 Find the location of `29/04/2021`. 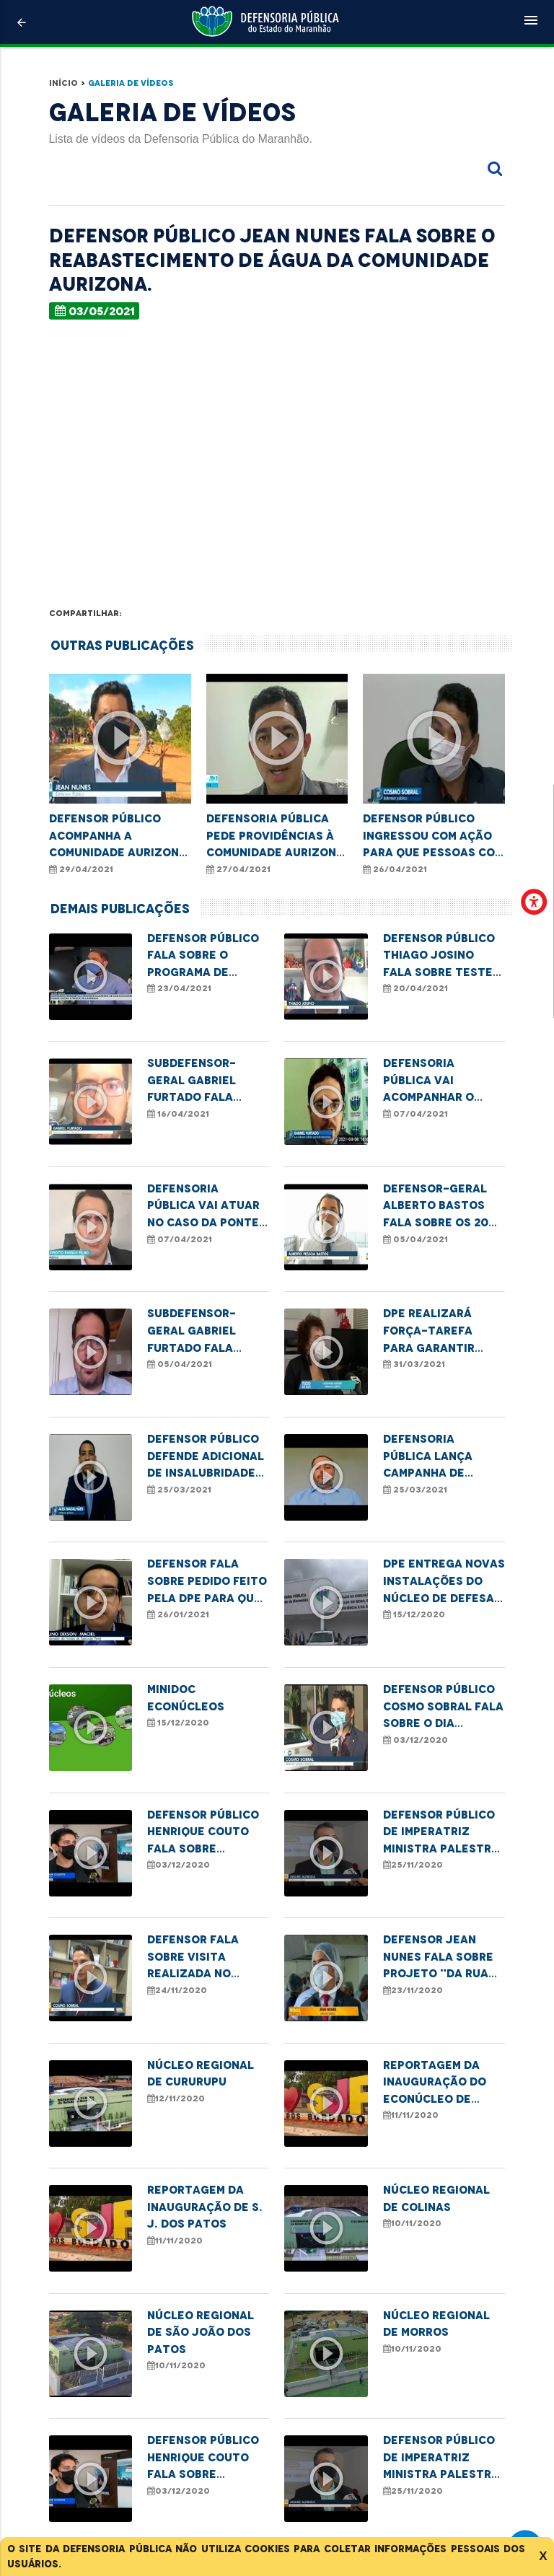

29/04/2021 is located at coordinates (81, 869).